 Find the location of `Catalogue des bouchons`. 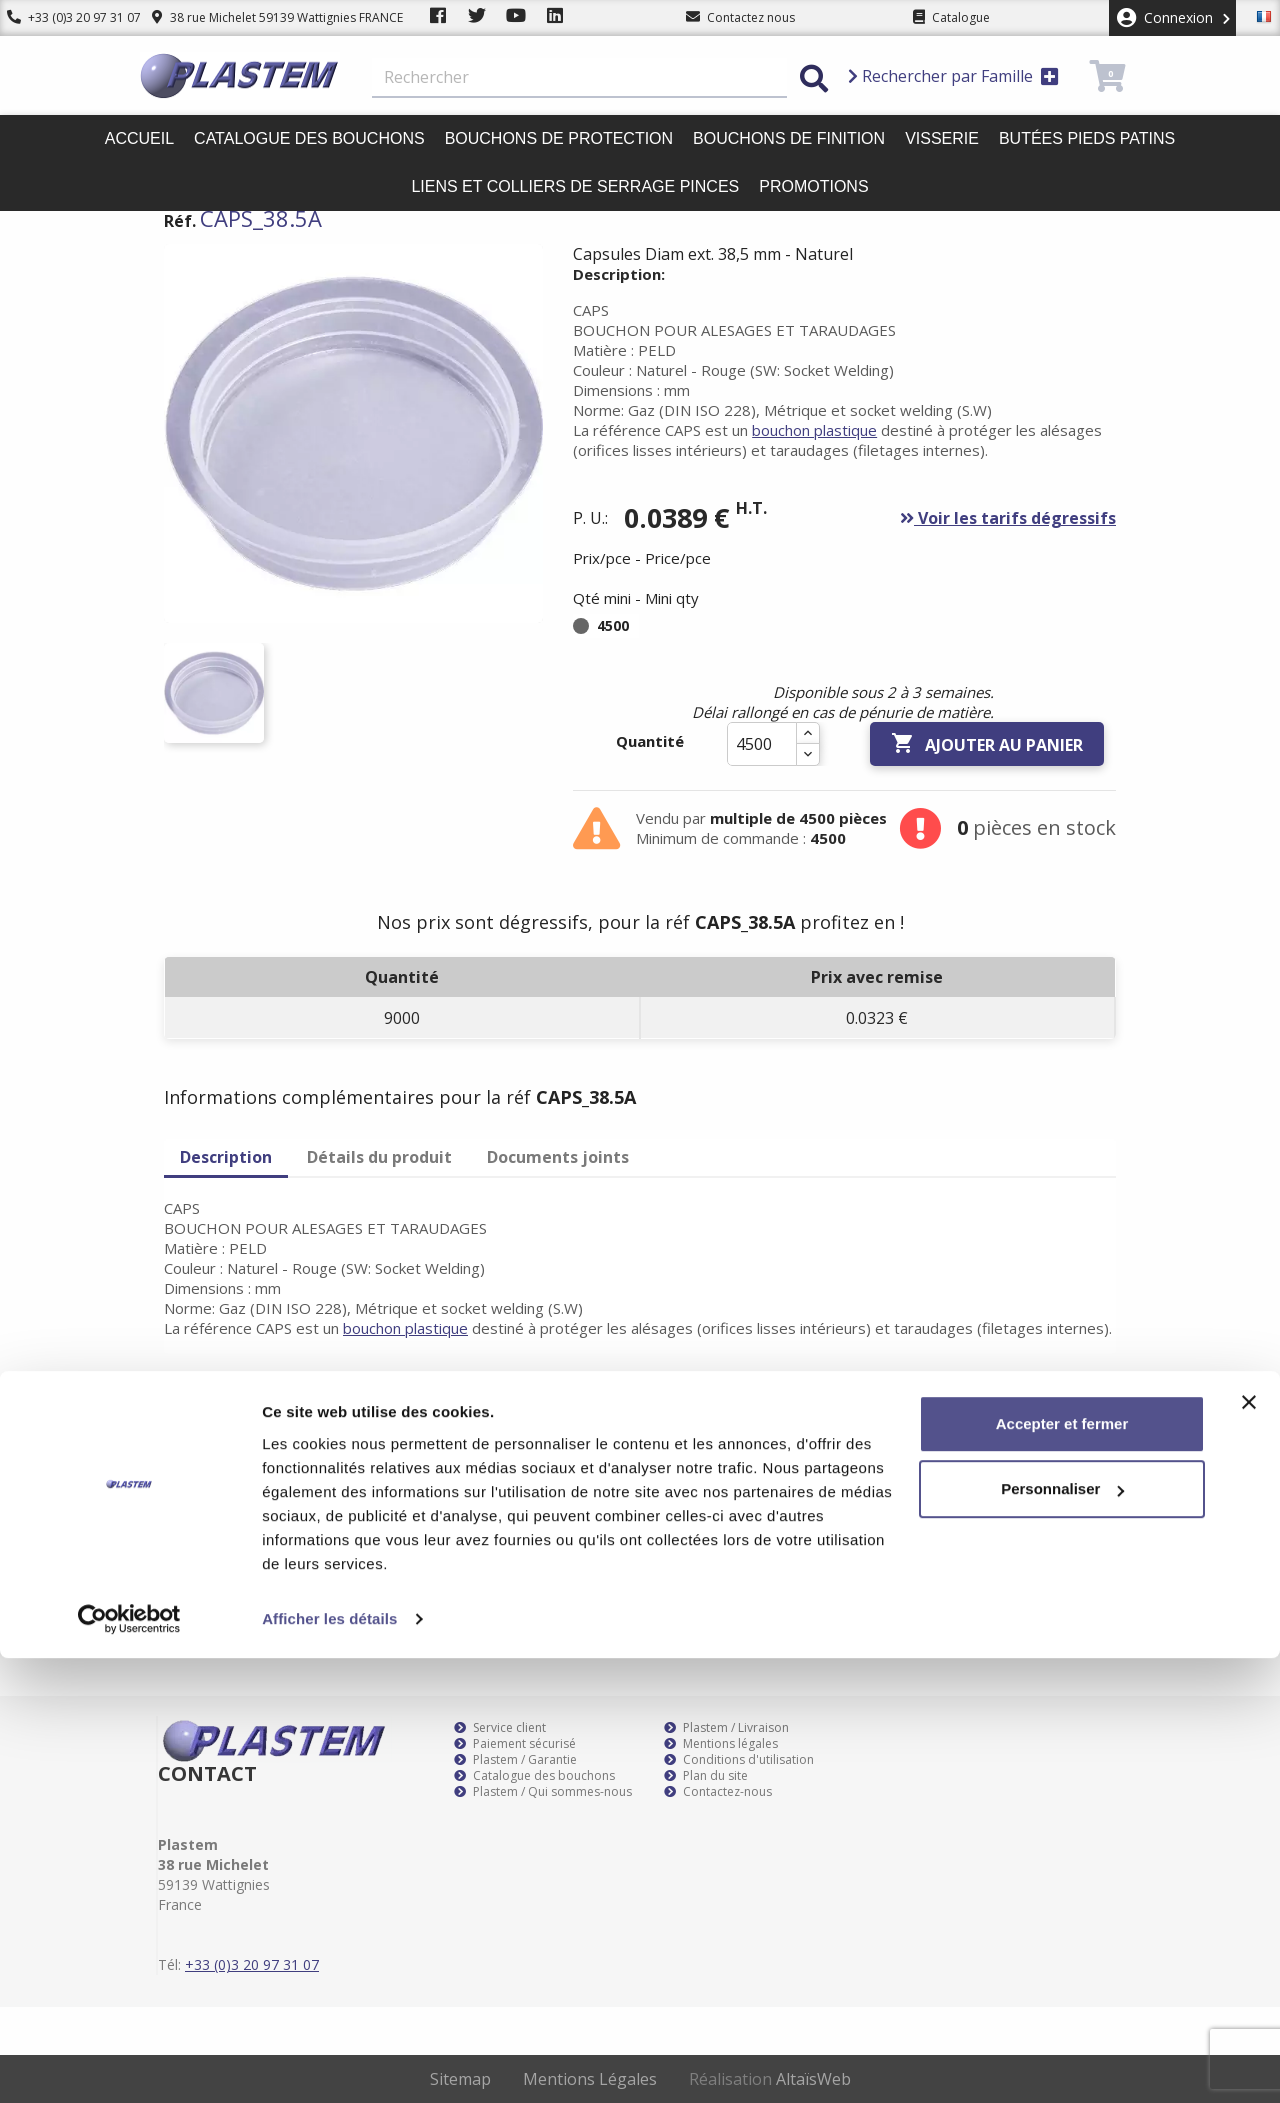

Catalogue des bouchons is located at coordinates (309, 138).